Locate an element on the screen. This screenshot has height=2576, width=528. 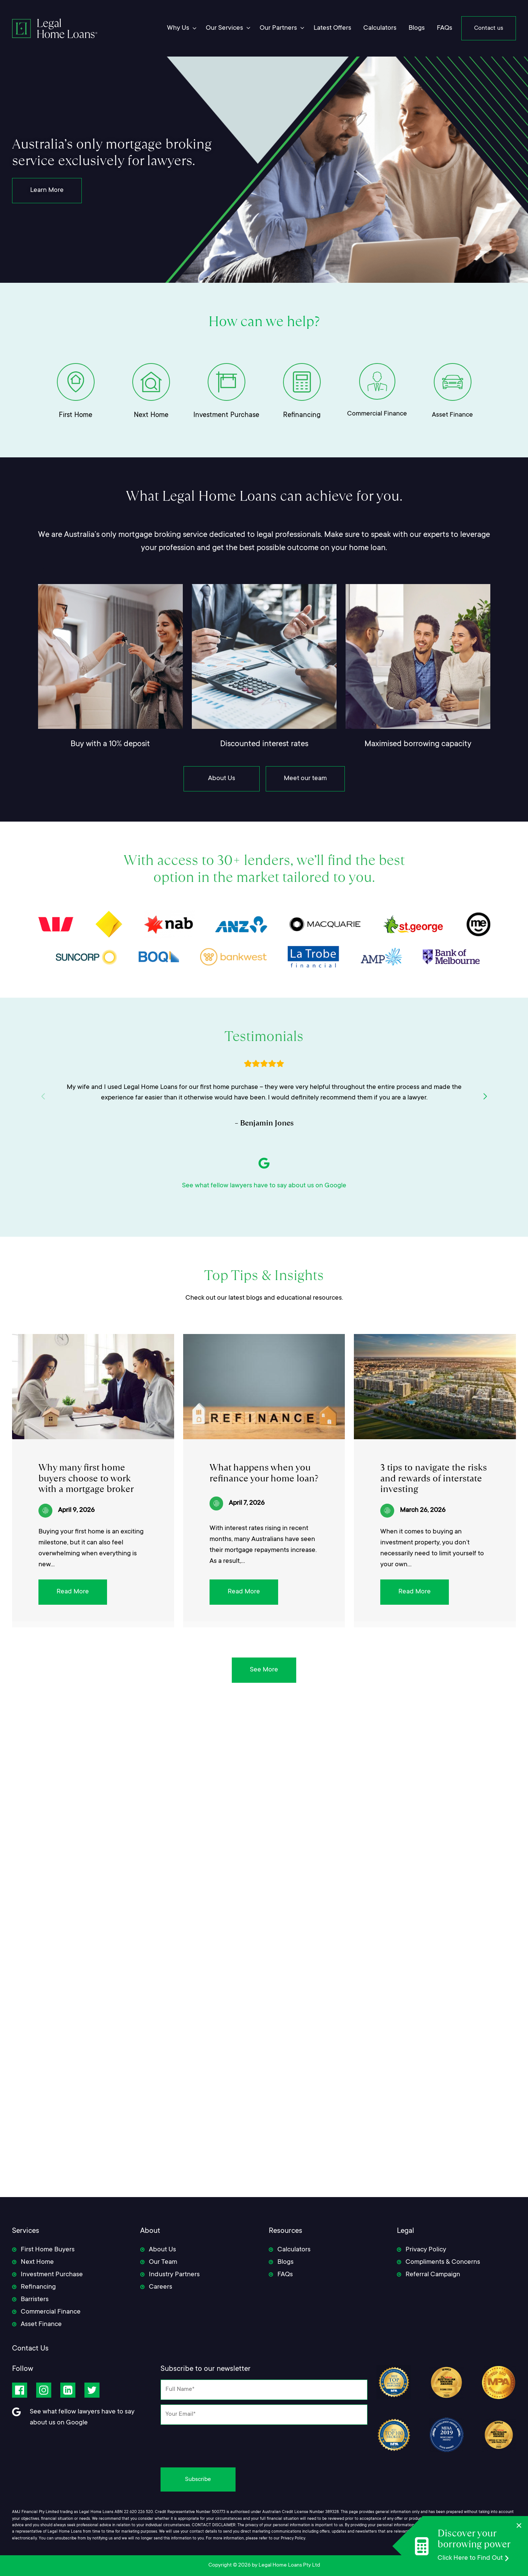
Next Home is located at coordinates (151, 415).